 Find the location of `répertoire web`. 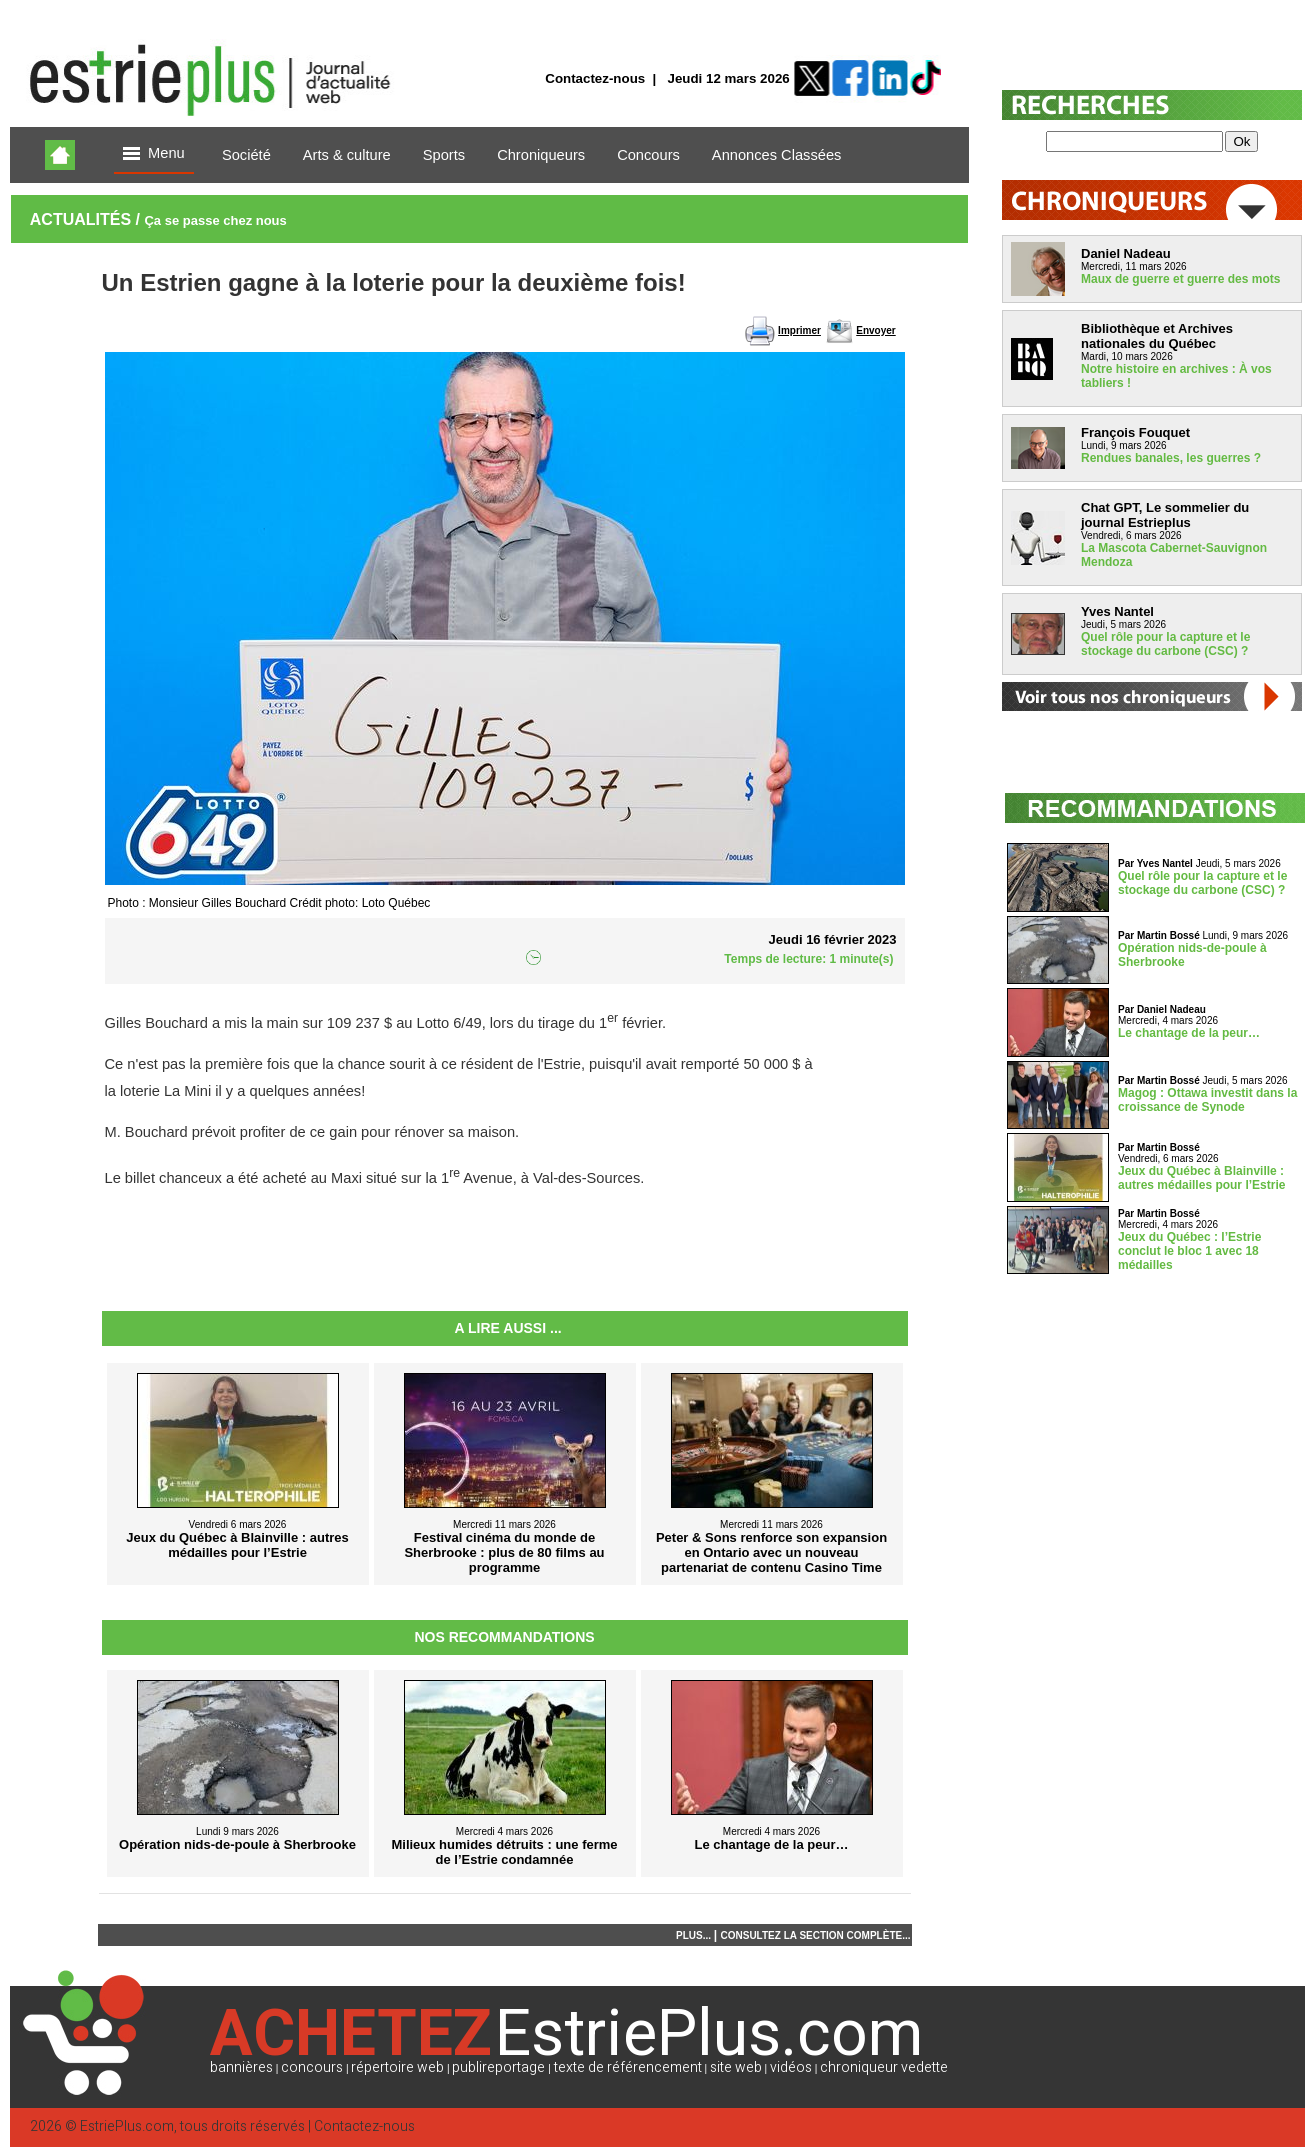

répertoire web is located at coordinates (397, 2067).